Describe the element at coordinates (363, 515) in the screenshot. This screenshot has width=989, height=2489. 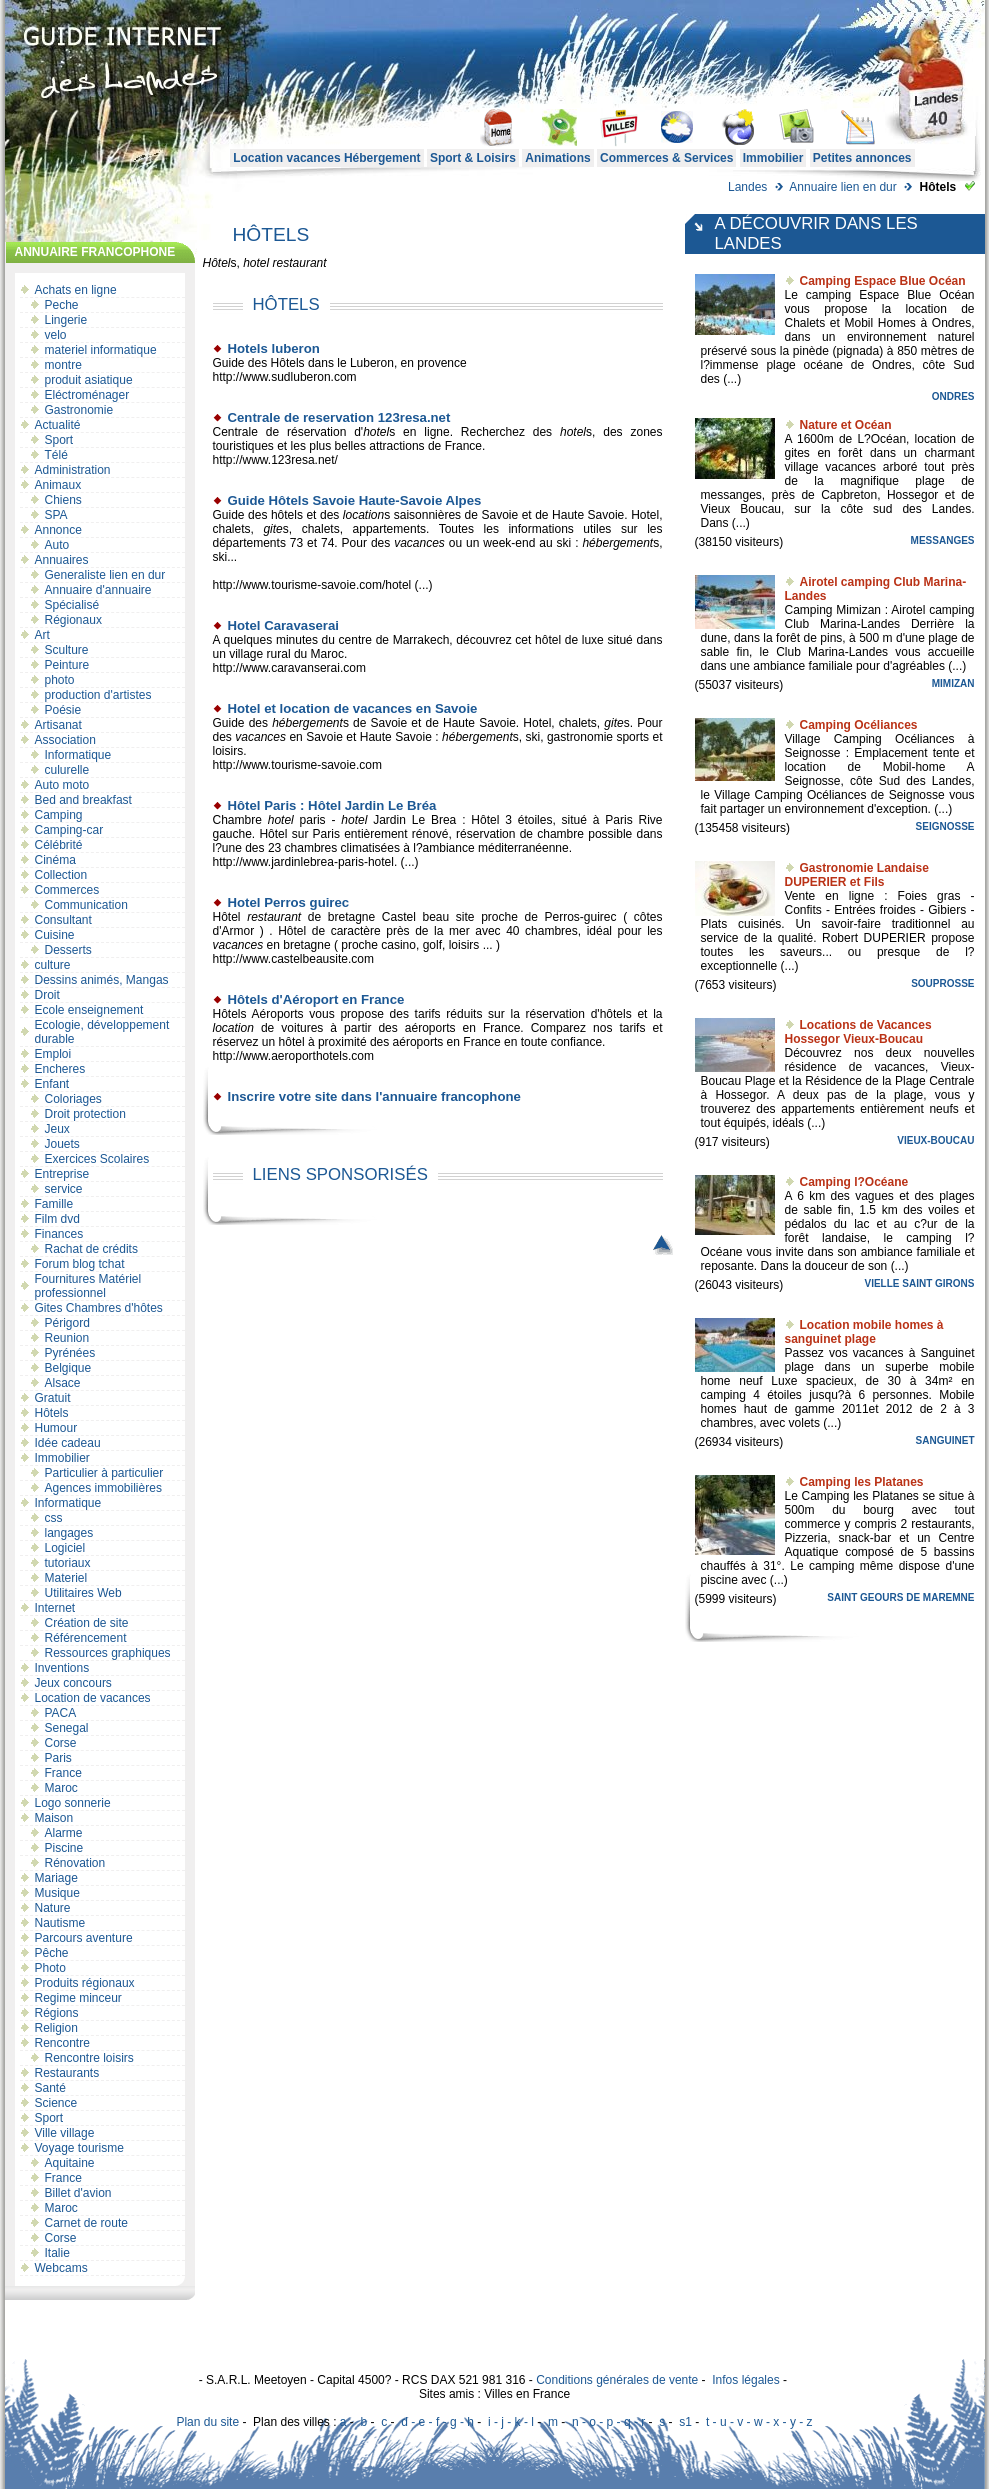
I see `location` at that location.